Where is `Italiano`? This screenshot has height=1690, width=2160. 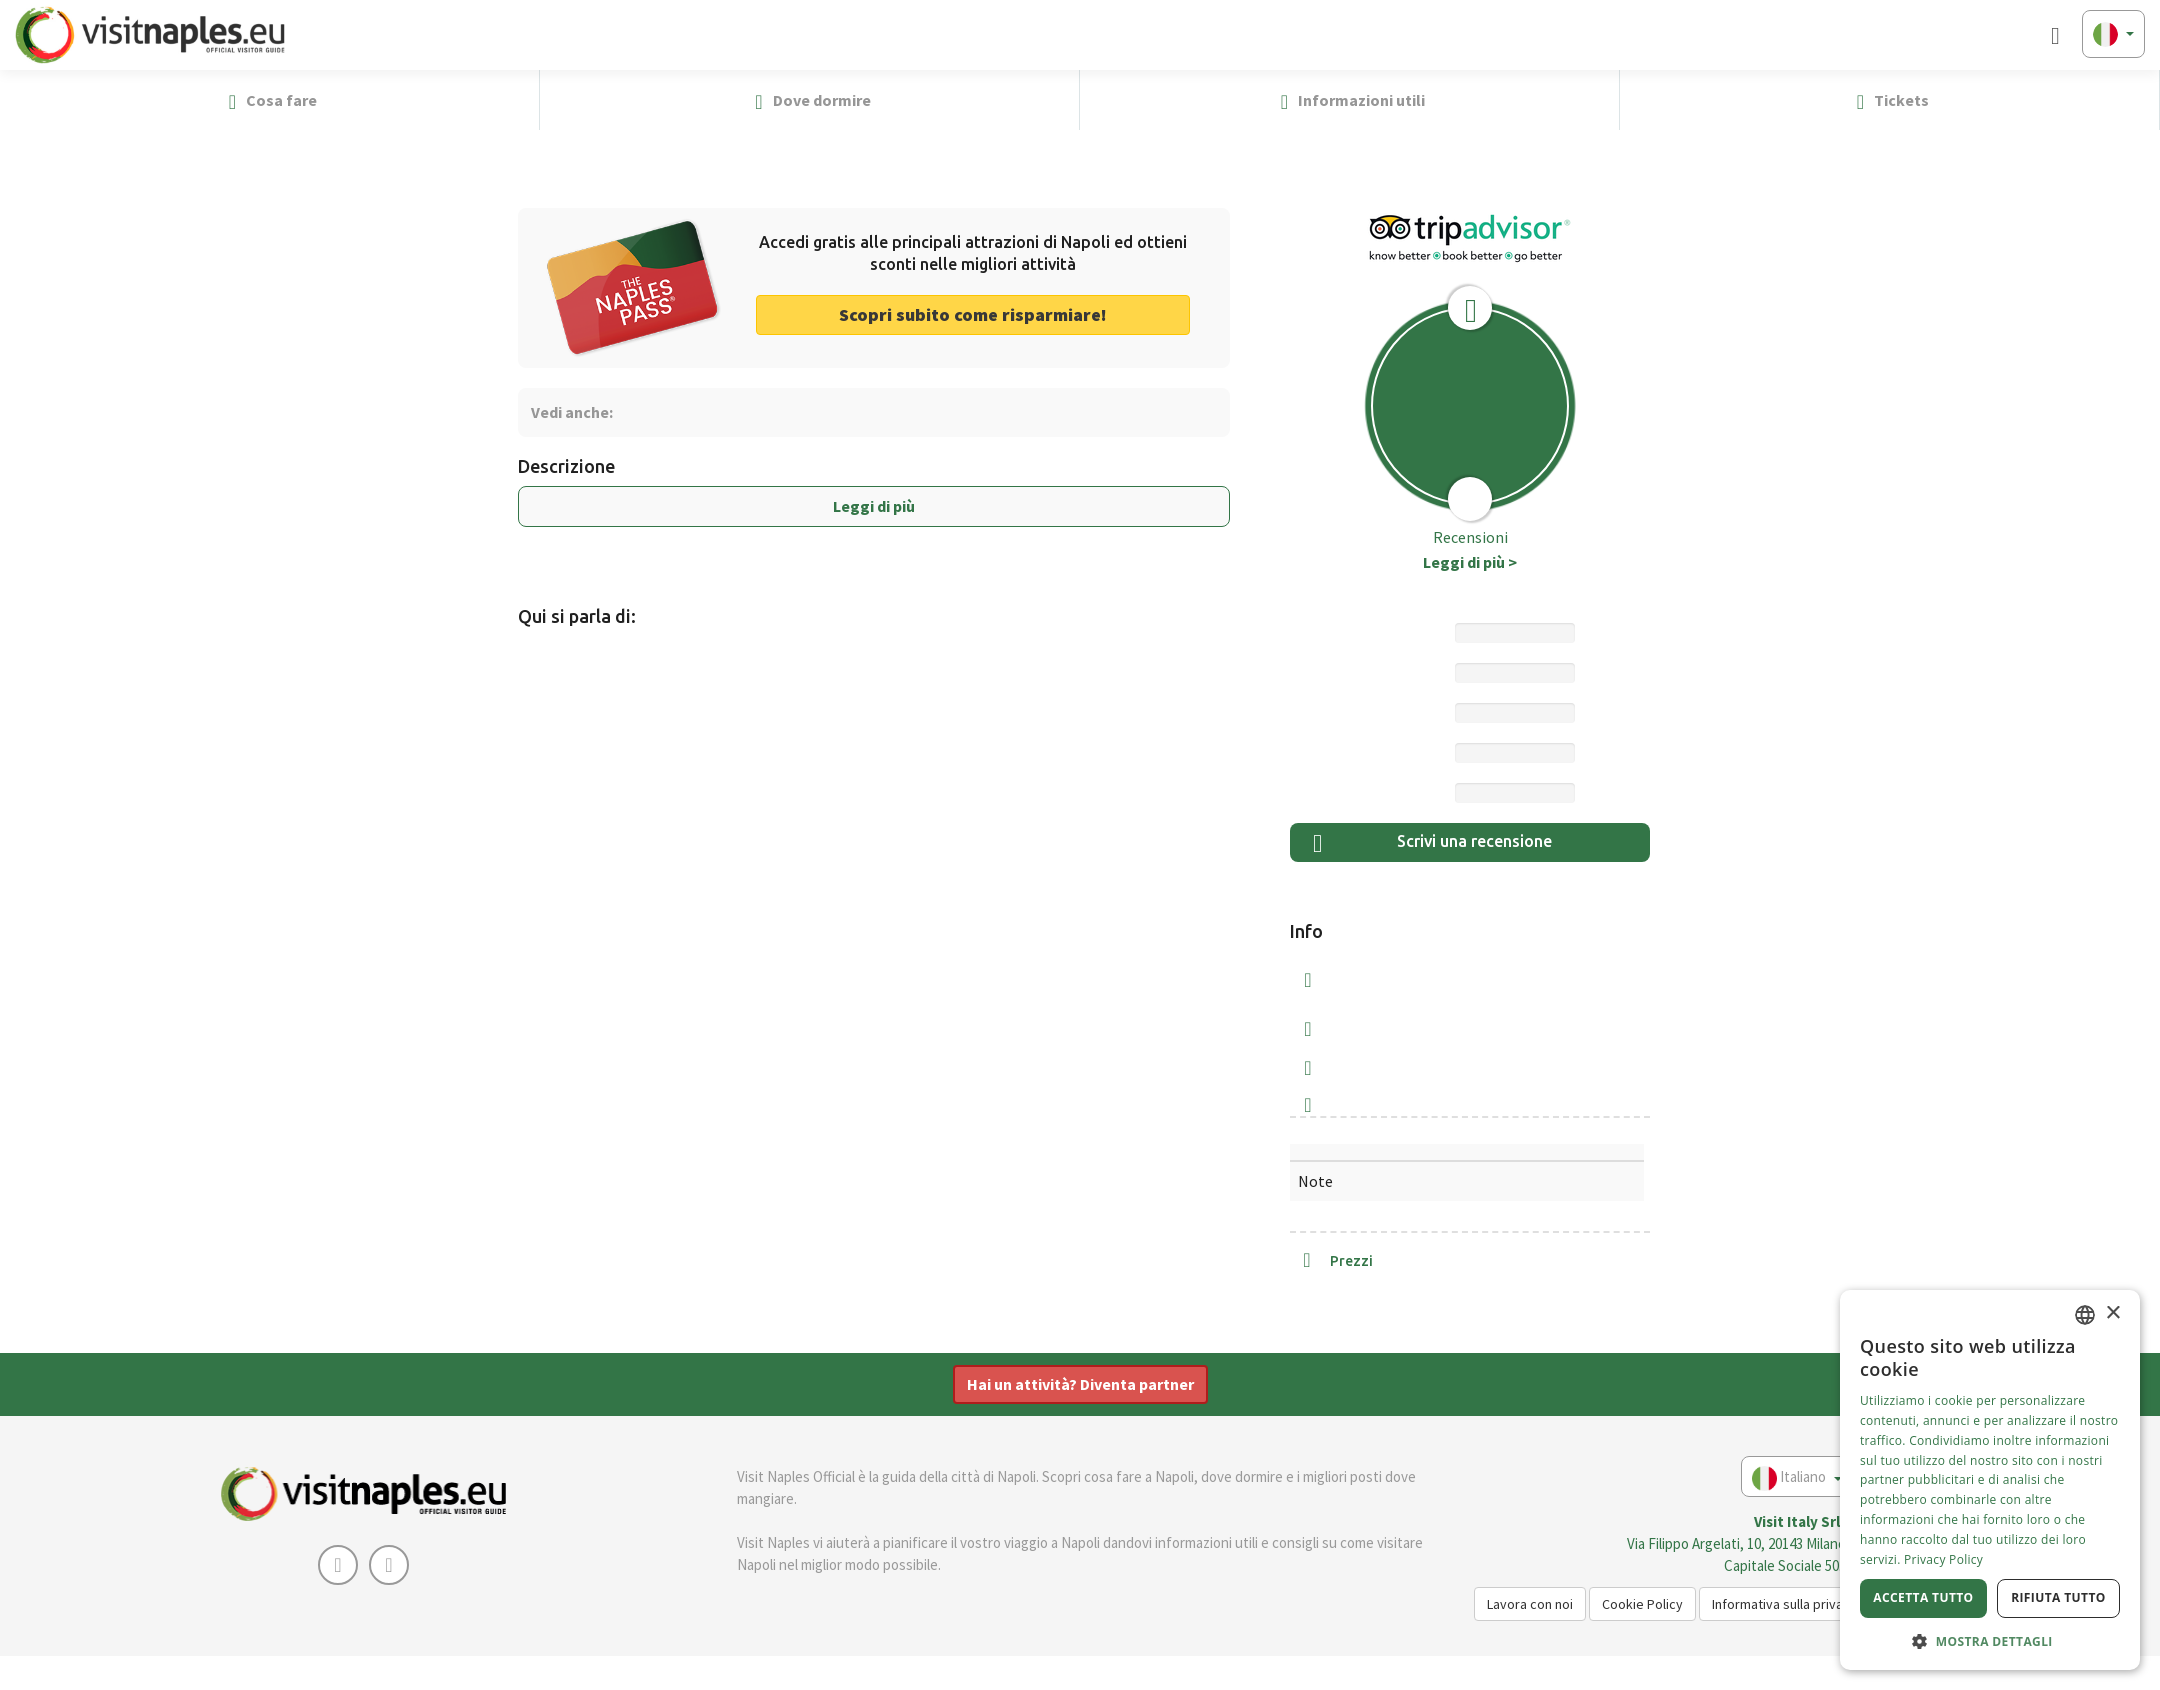 Italiano is located at coordinates (1797, 1478).